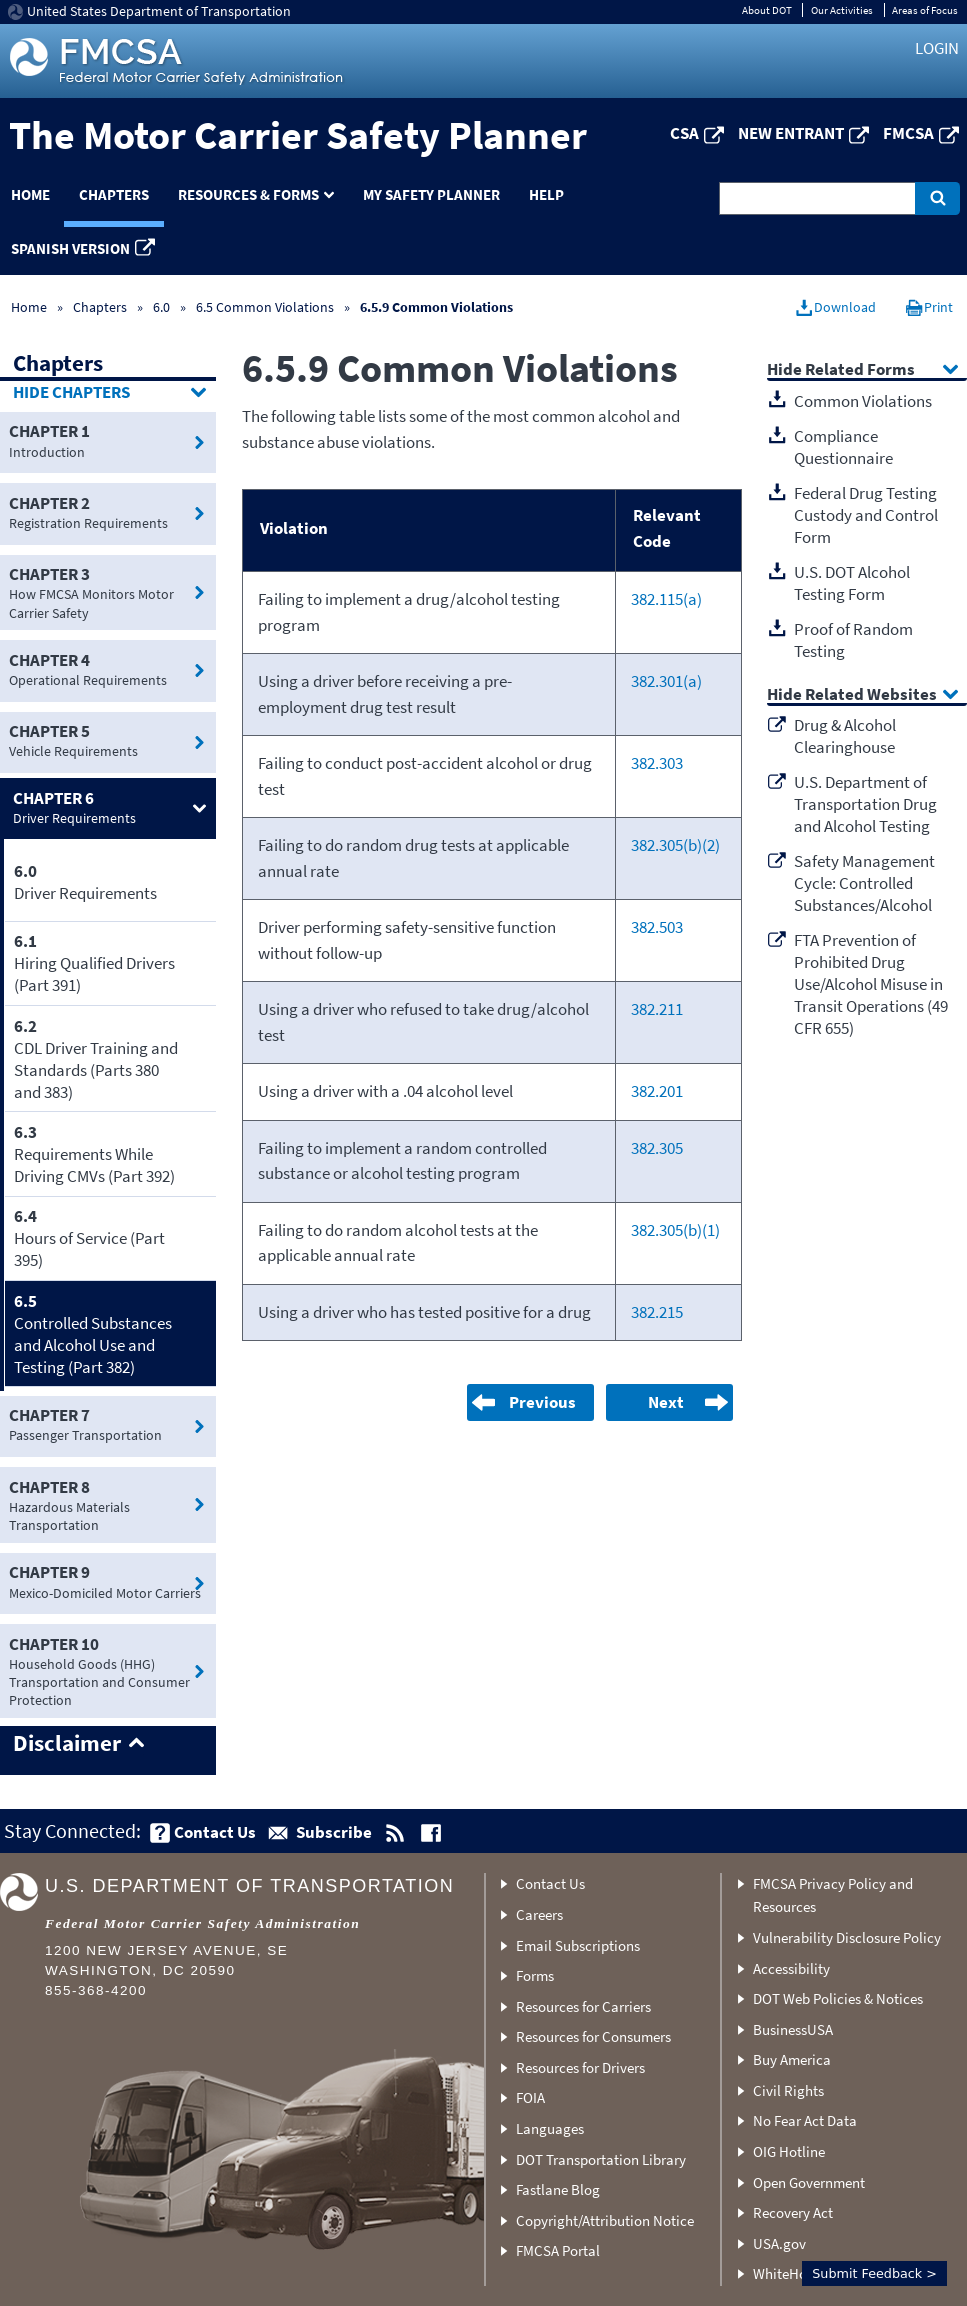 The image size is (967, 2306). What do you see at coordinates (866, 515) in the screenshot?
I see `Federal Drug Testing Custody and Control Form` at bounding box center [866, 515].